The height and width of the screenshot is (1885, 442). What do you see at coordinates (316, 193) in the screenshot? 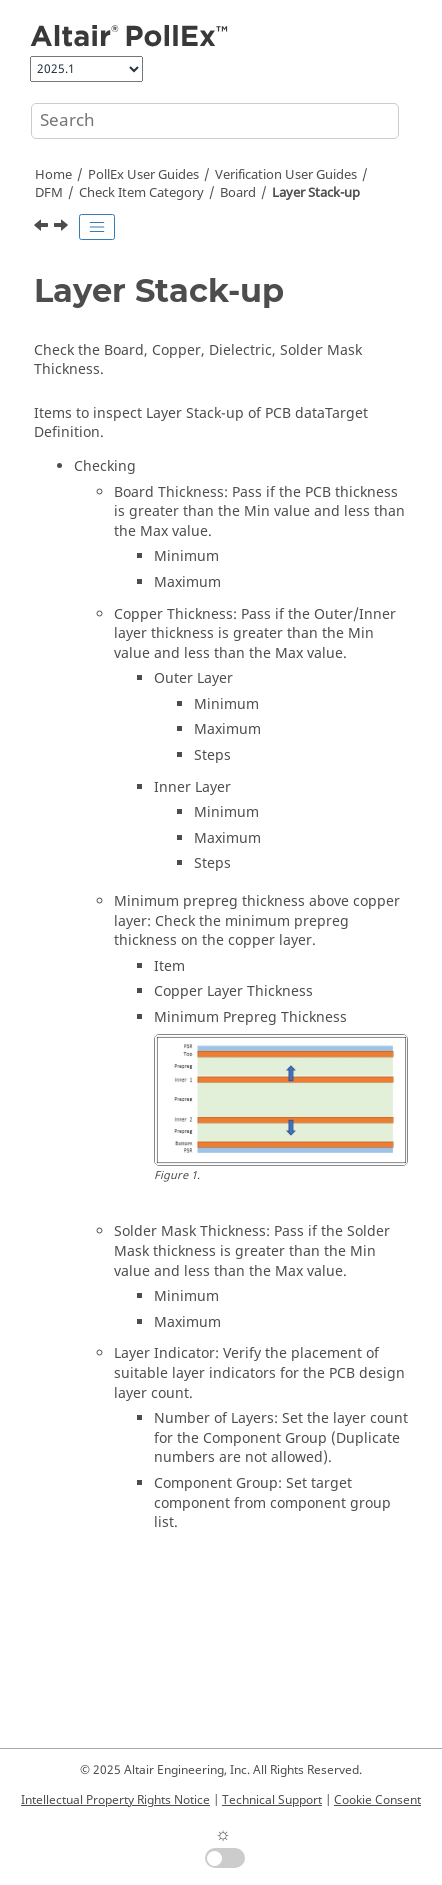
I see `Layer Stack-up` at bounding box center [316, 193].